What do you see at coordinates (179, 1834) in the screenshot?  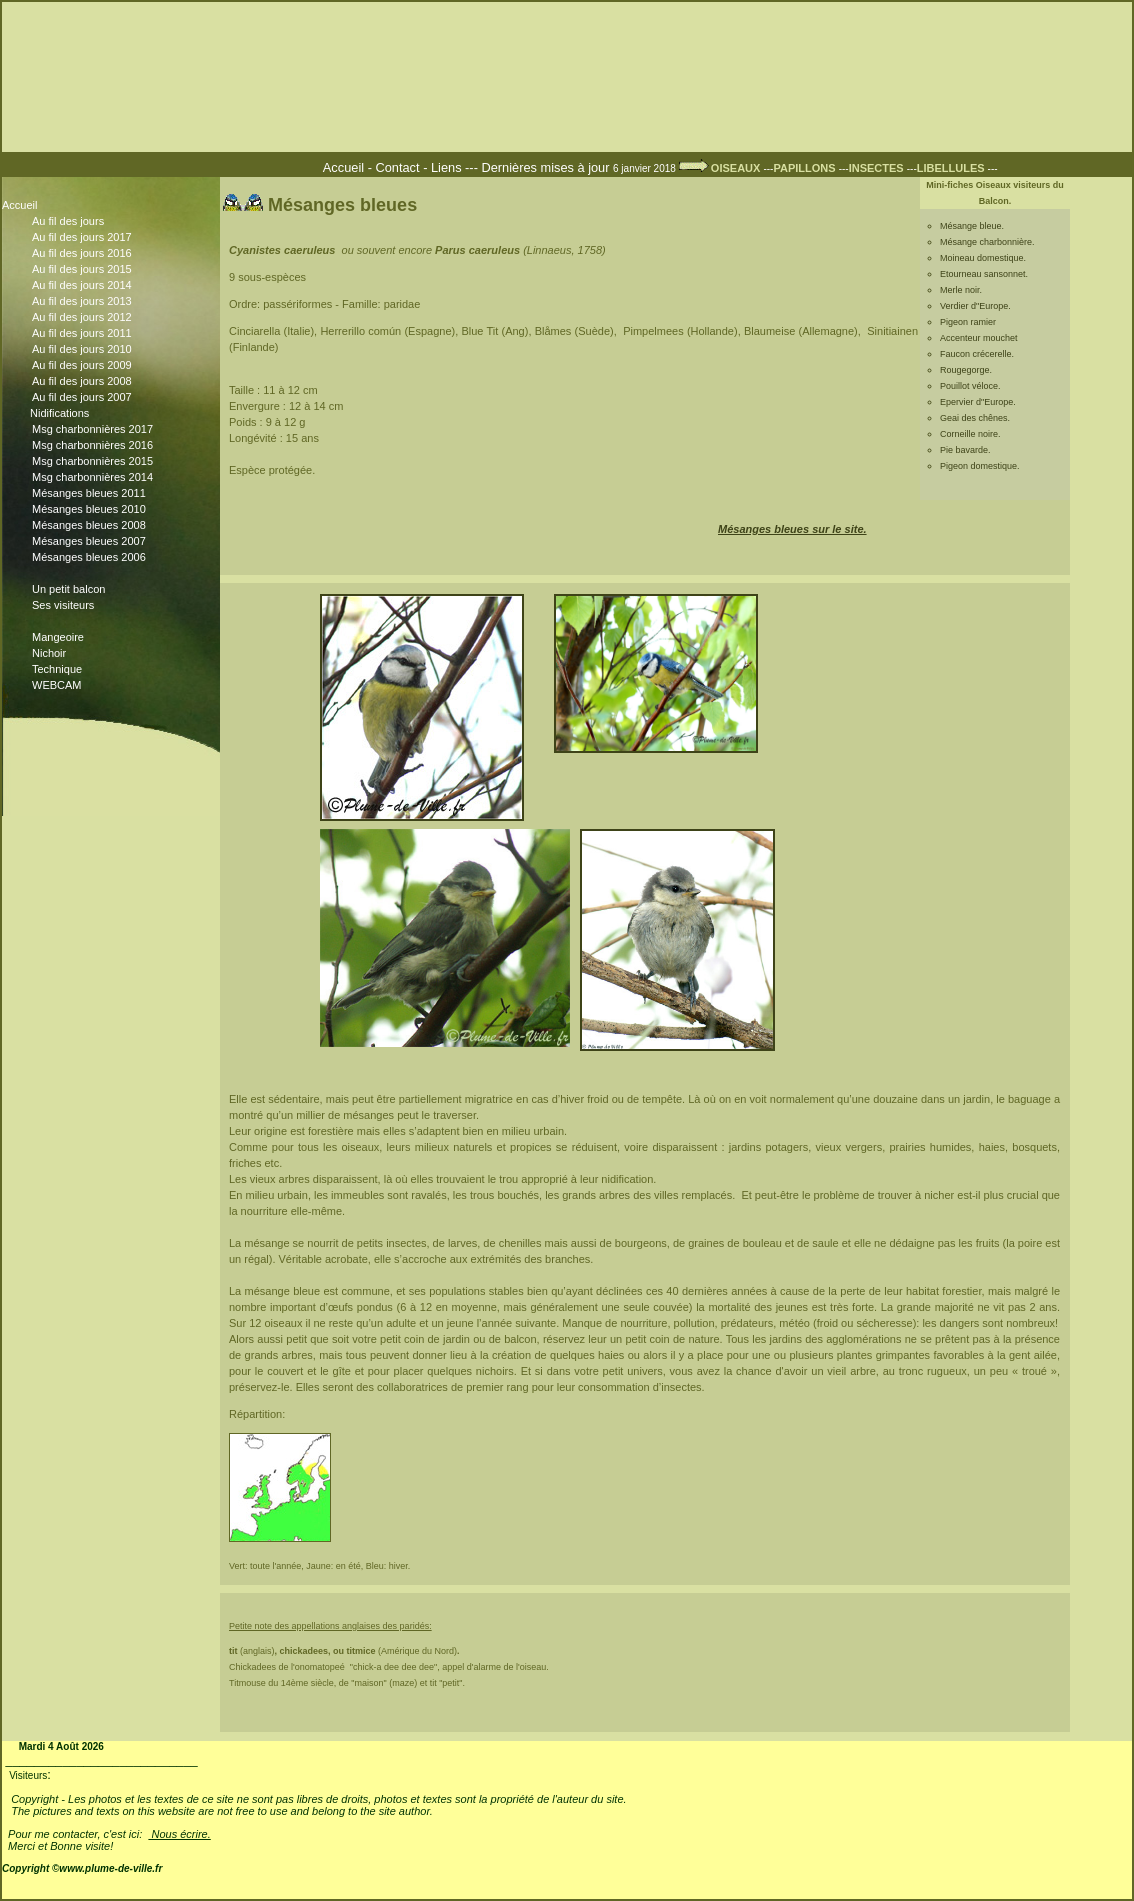 I see `Nous écrire.` at bounding box center [179, 1834].